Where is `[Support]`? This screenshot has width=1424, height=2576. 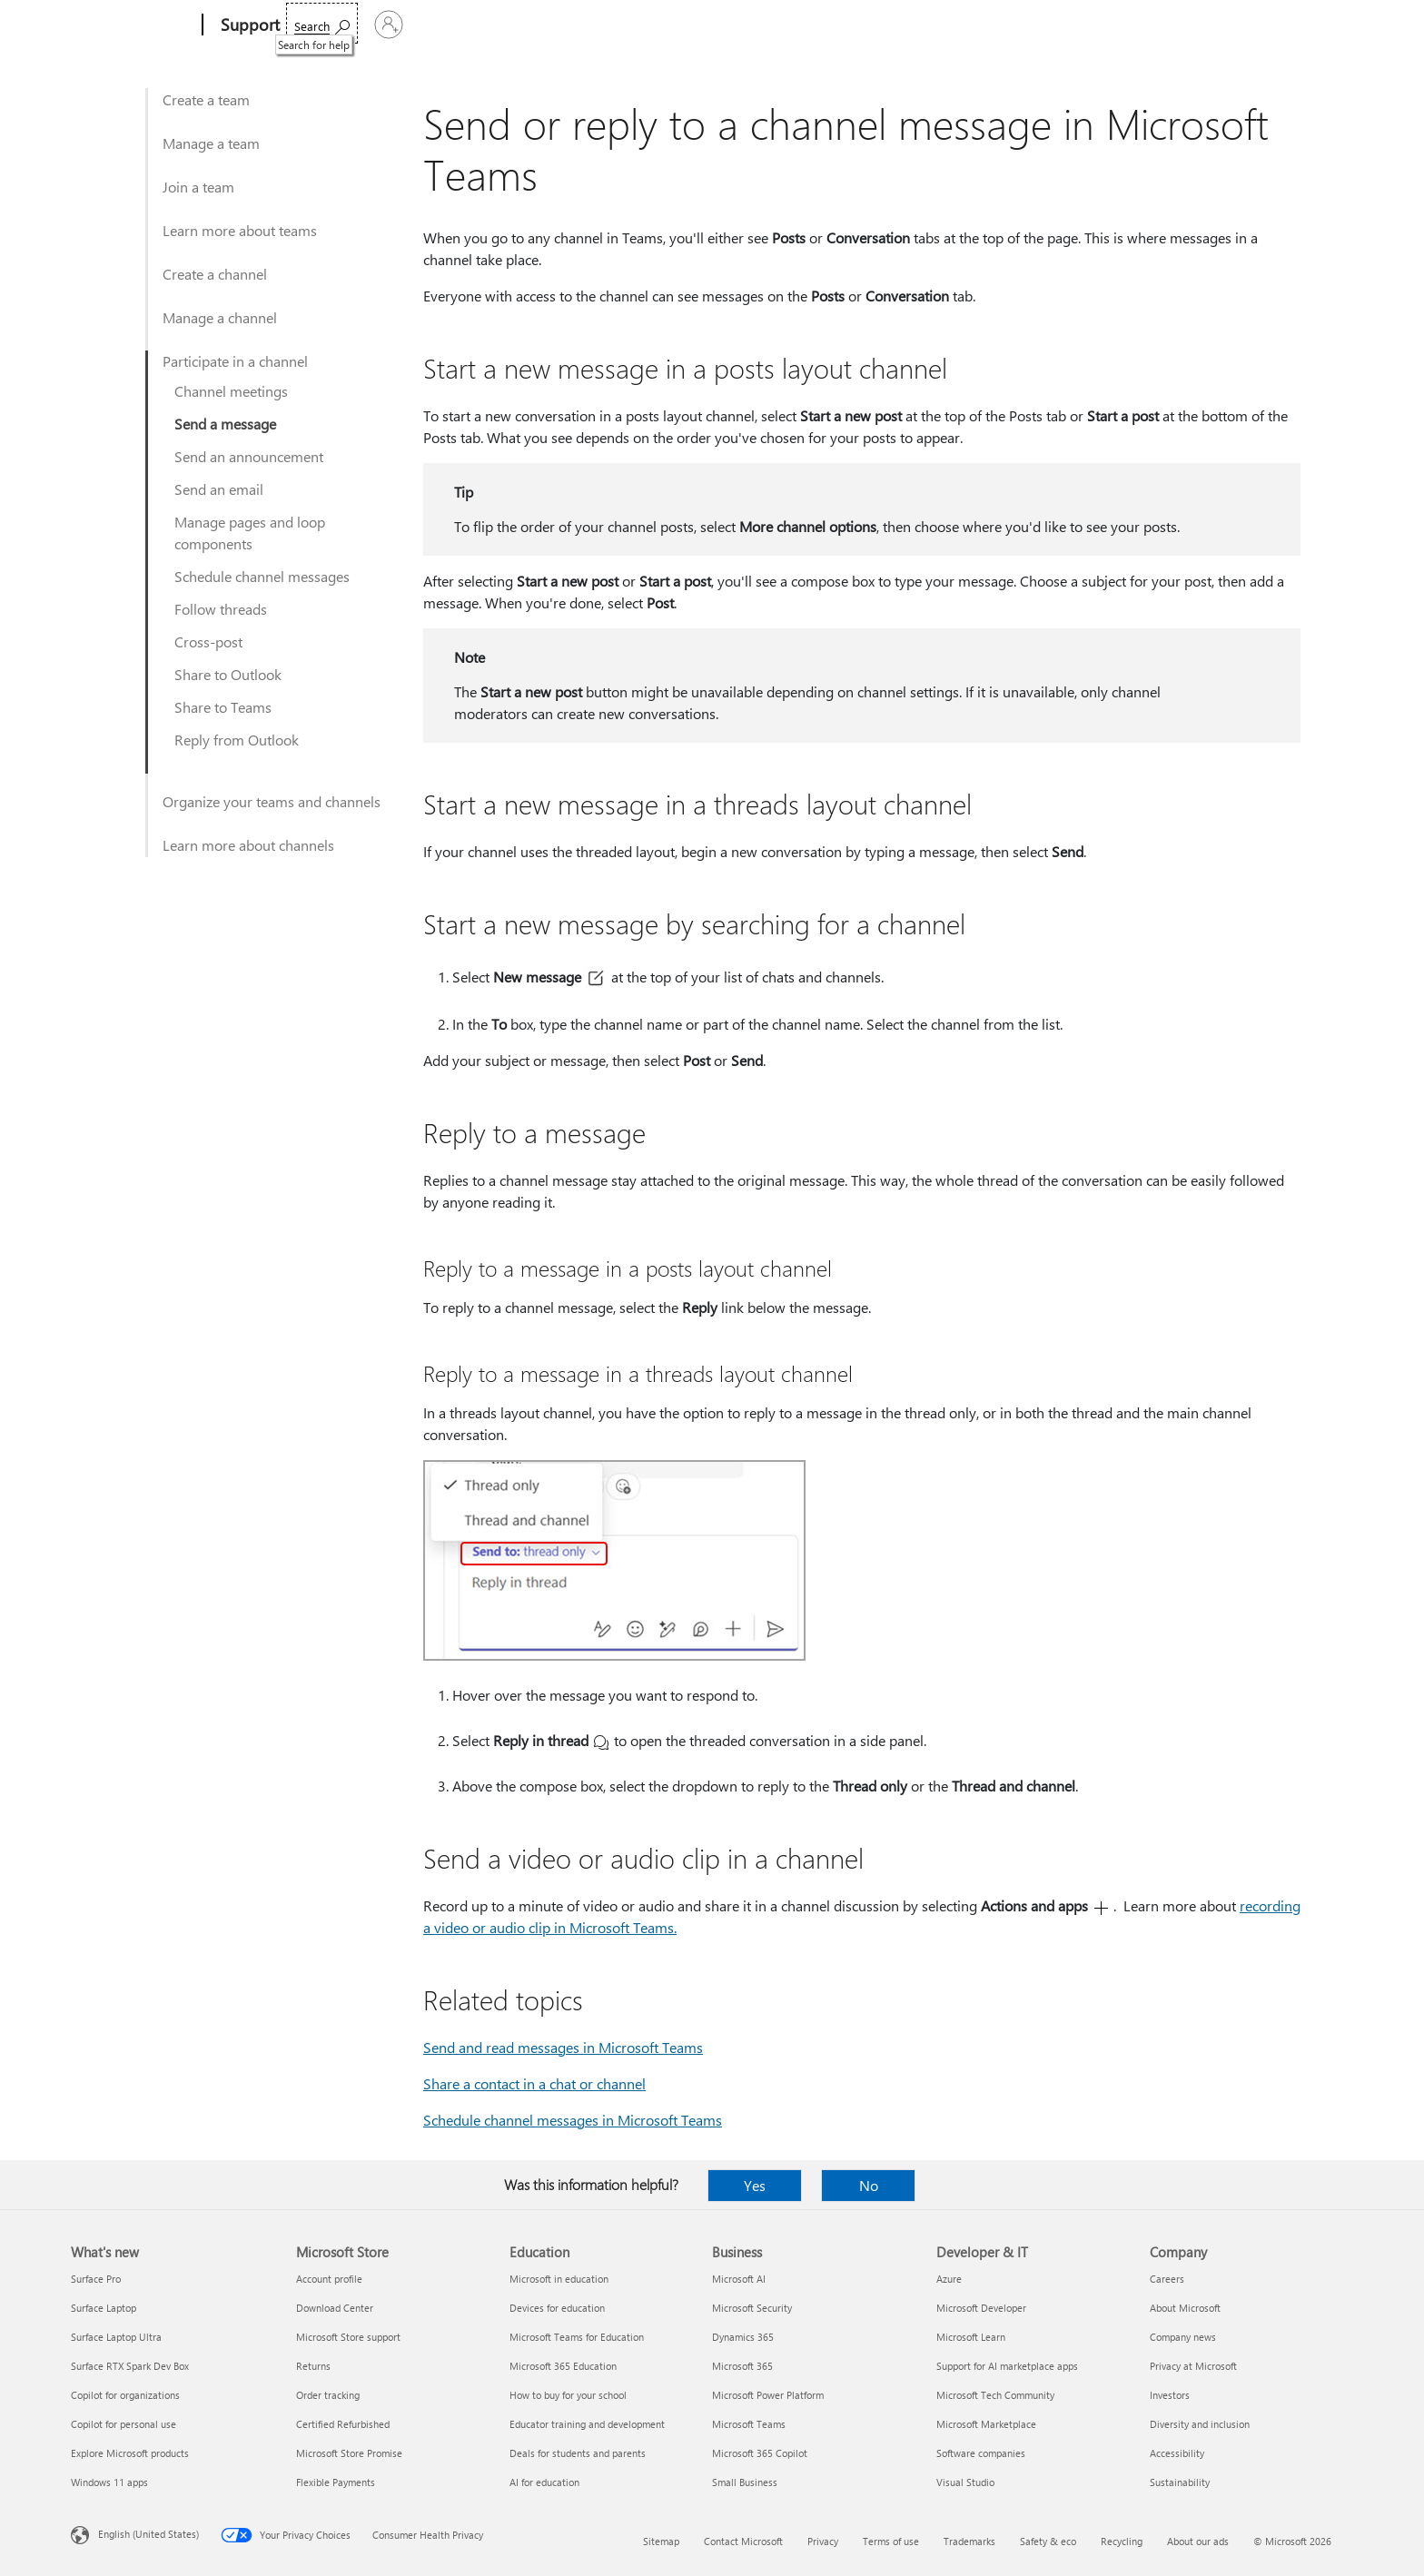
[Support] is located at coordinates (248, 25).